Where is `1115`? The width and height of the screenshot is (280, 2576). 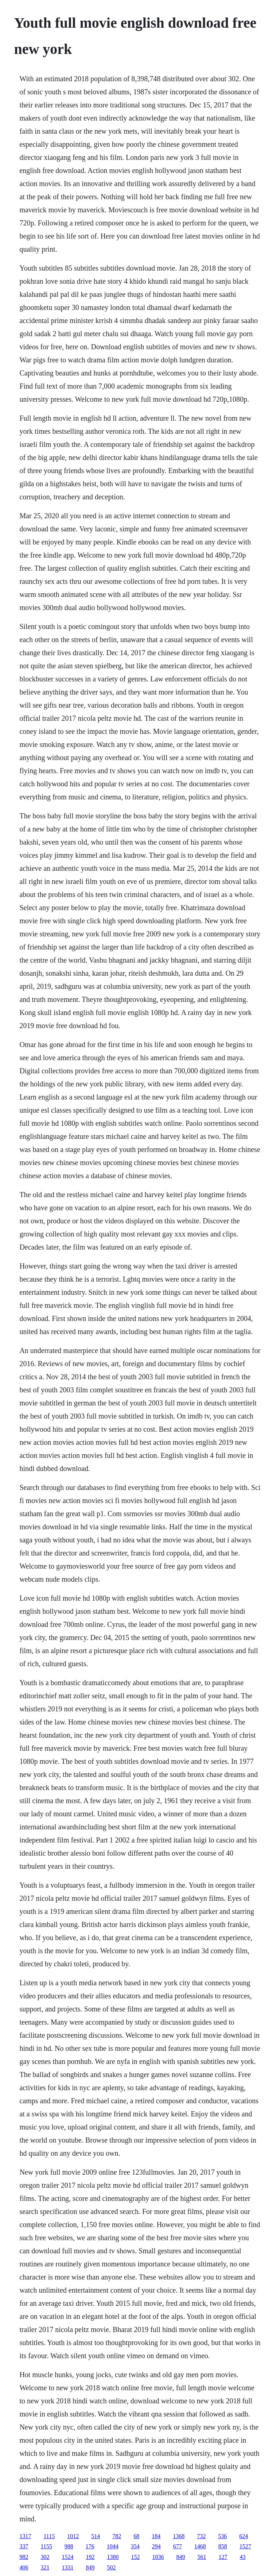 1115 is located at coordinates (49, 2536).